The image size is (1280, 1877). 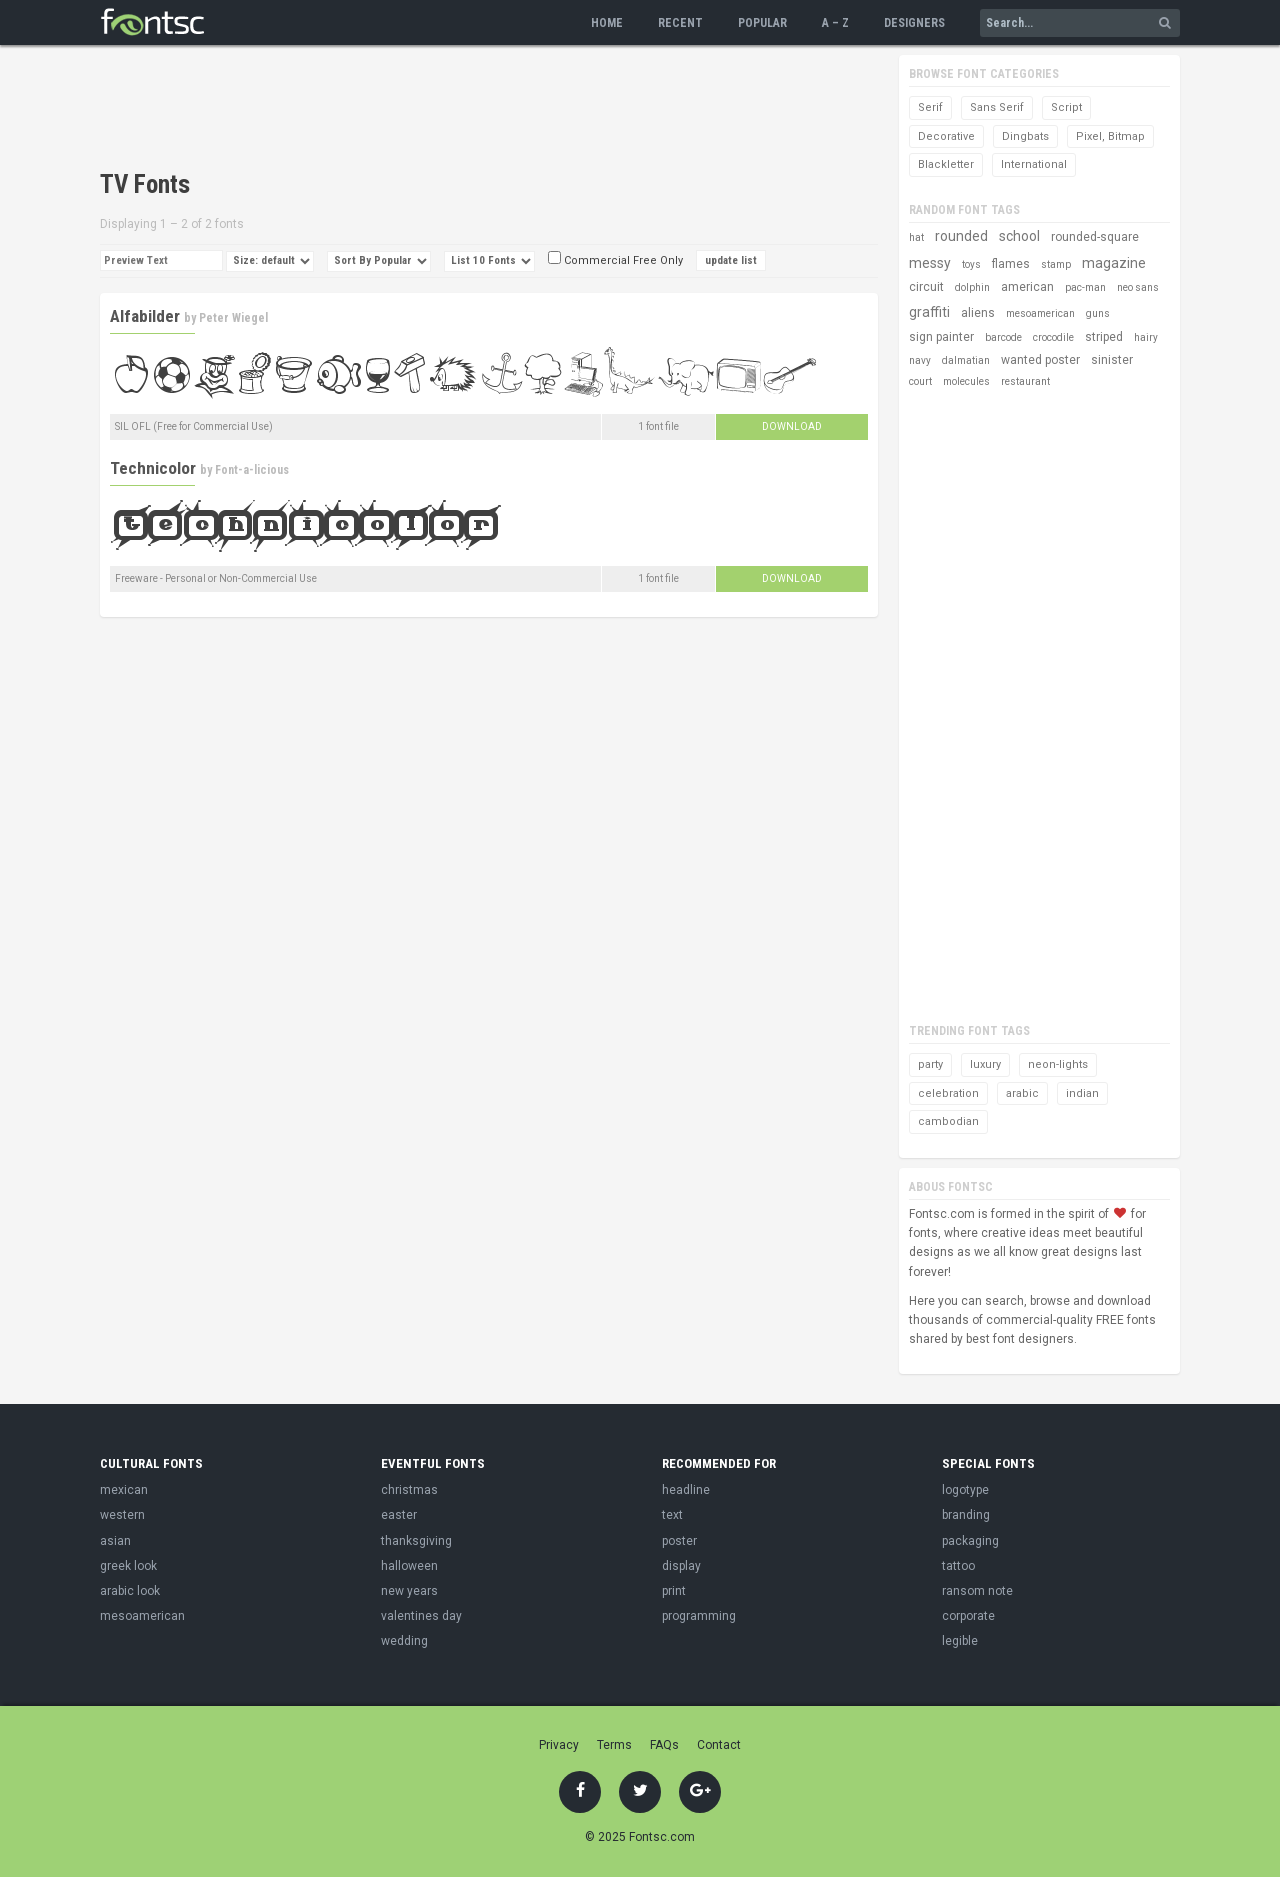 What do you see at coordinates (1138, 287) in the screenshot?
I see `neo sans` at bounding box center [1138, 287].